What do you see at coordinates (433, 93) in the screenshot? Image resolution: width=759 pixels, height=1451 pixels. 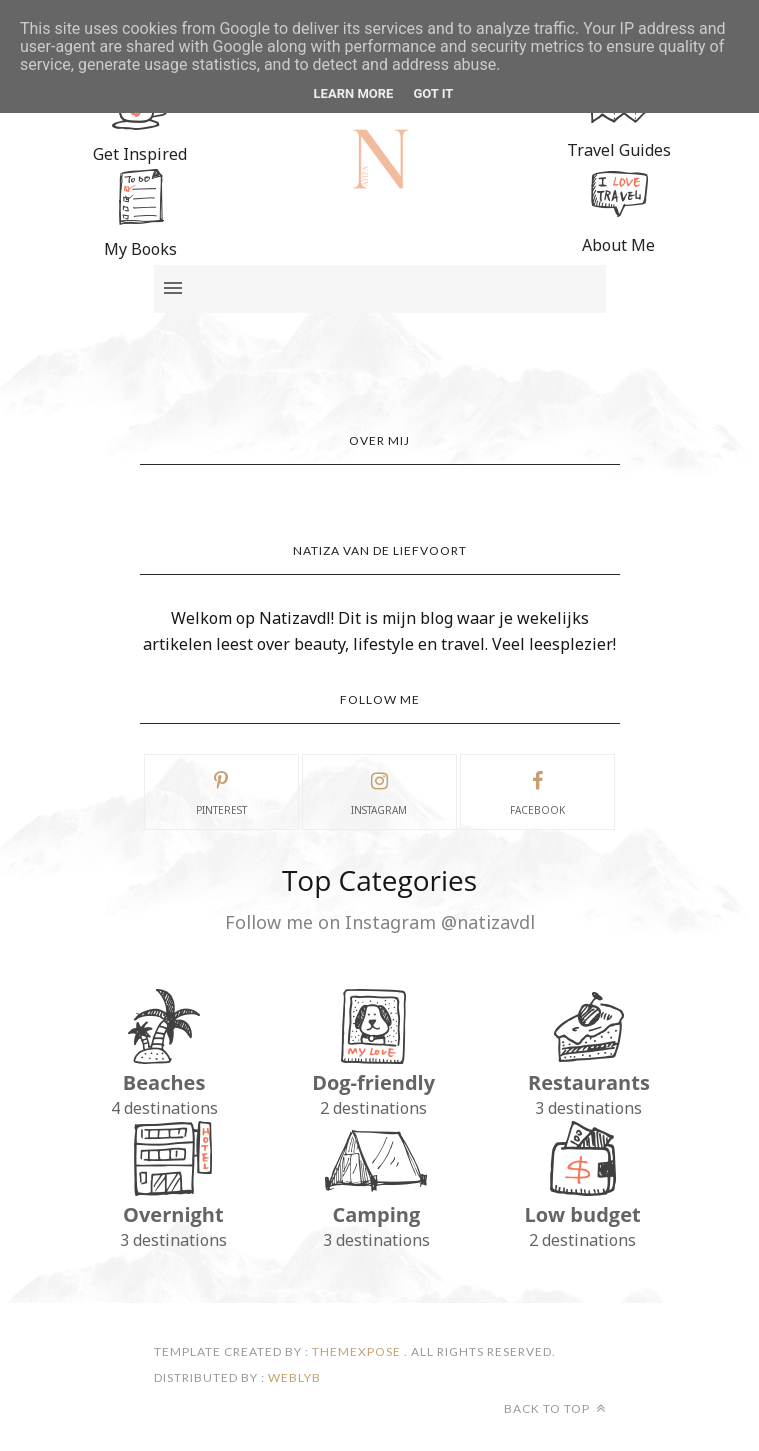 I see `Got it` at bounding box center [433, 93].